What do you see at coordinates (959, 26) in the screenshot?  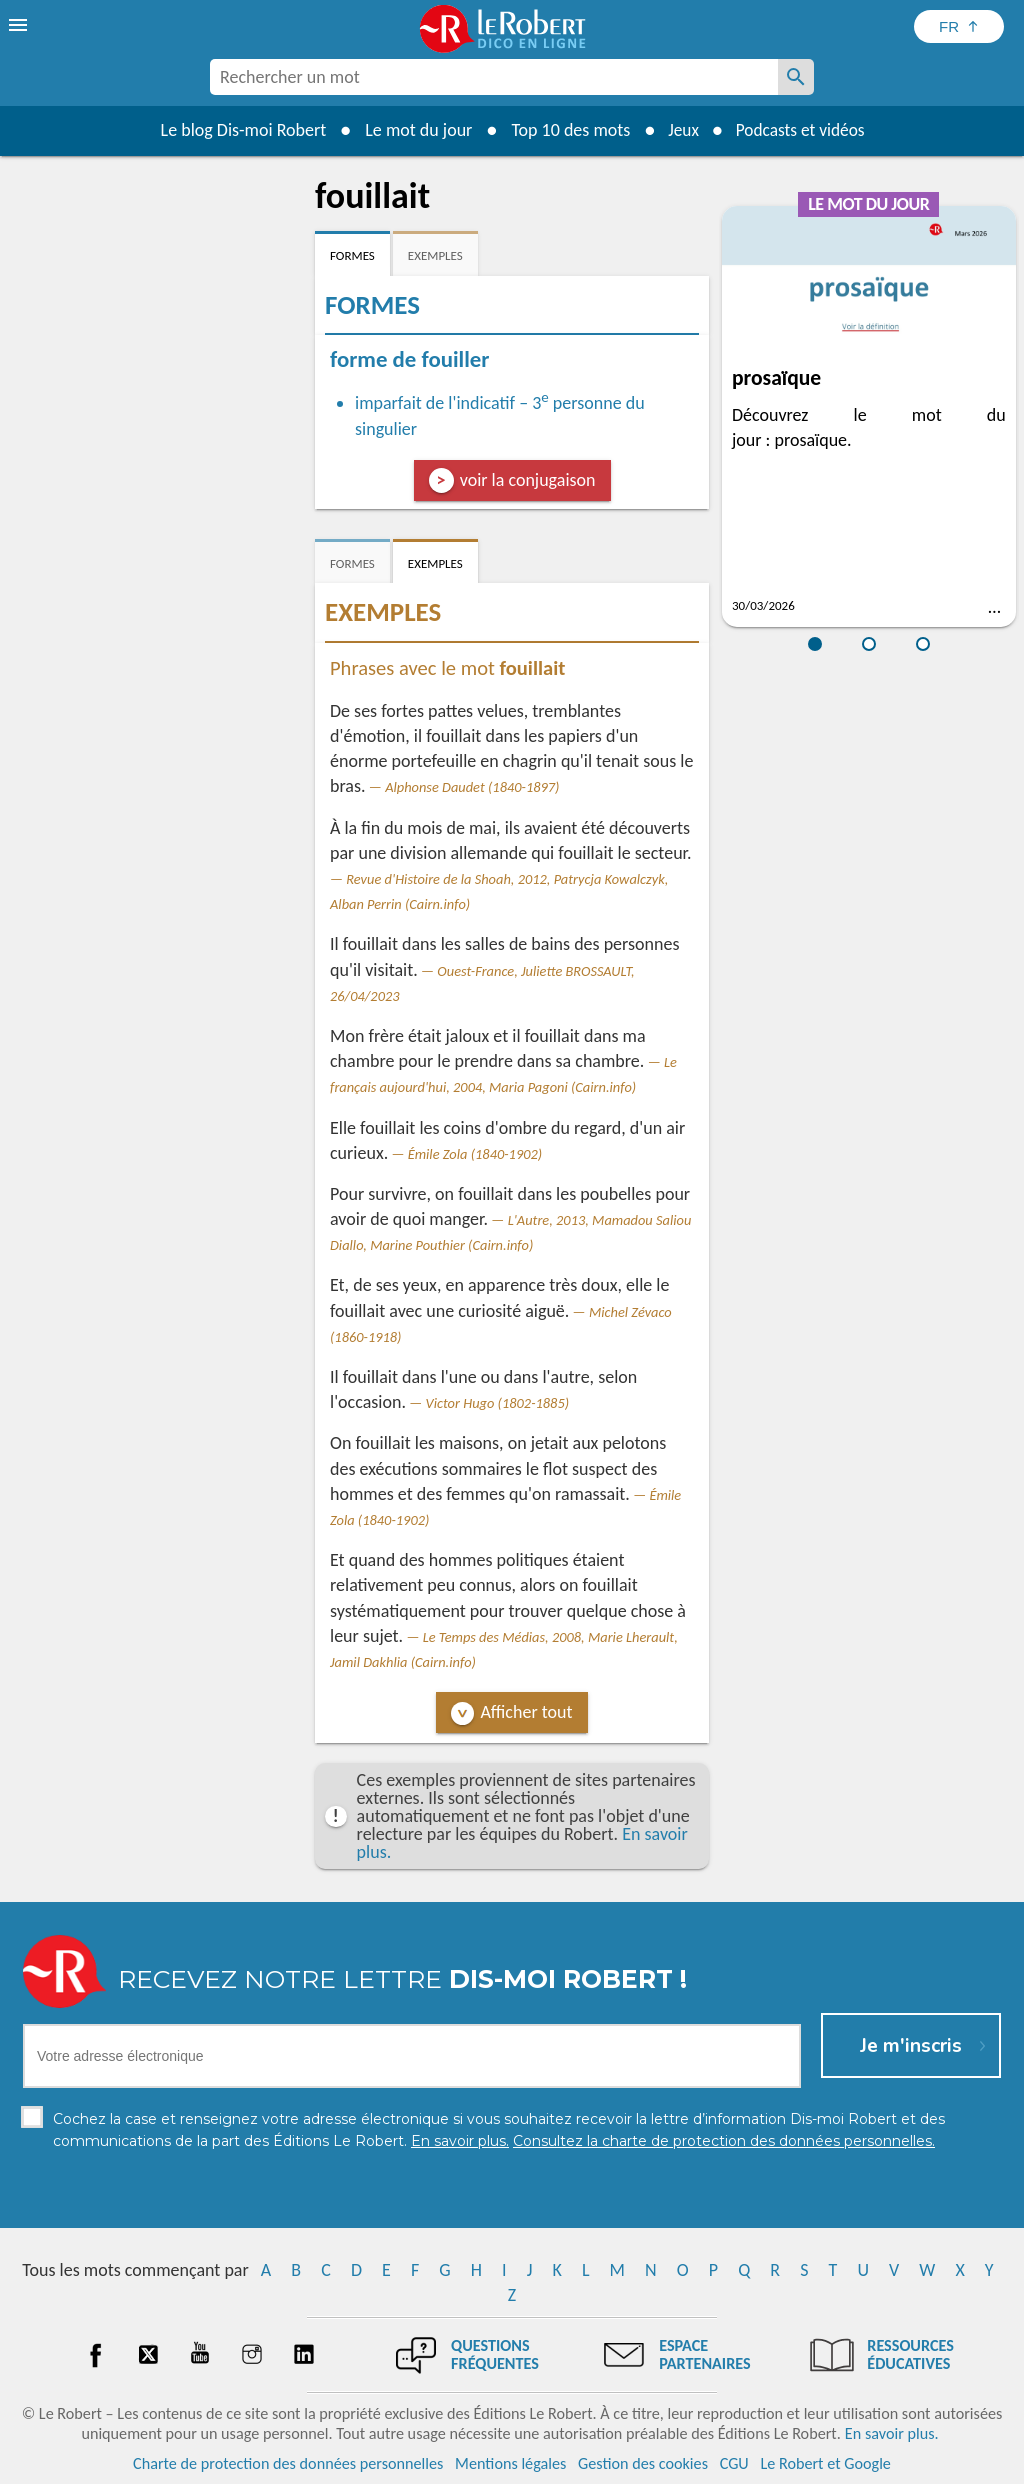 I see `[Sélectionner la langue]` at bounding box center [959, 26].